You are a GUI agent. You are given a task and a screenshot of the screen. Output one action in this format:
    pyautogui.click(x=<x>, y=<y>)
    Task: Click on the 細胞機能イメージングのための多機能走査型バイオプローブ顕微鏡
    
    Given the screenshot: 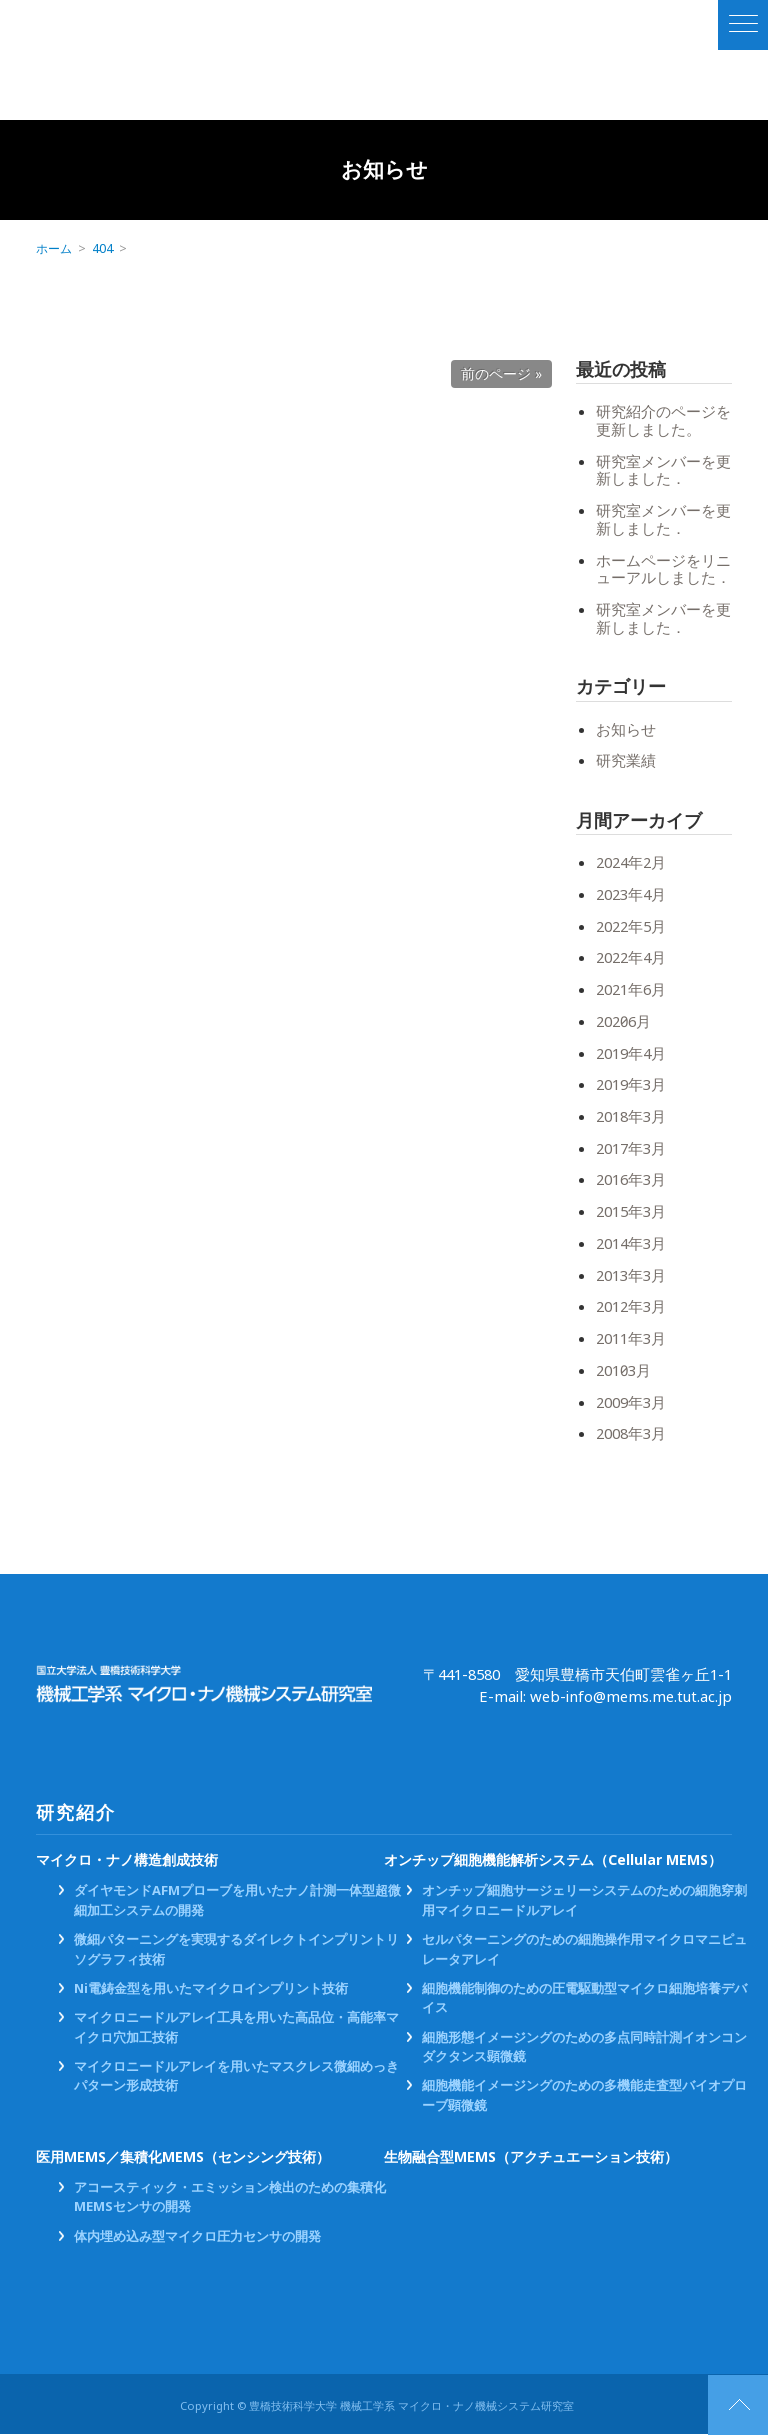 What is the action you would take?
    pyautogui.click(x=584, y=2096)
    